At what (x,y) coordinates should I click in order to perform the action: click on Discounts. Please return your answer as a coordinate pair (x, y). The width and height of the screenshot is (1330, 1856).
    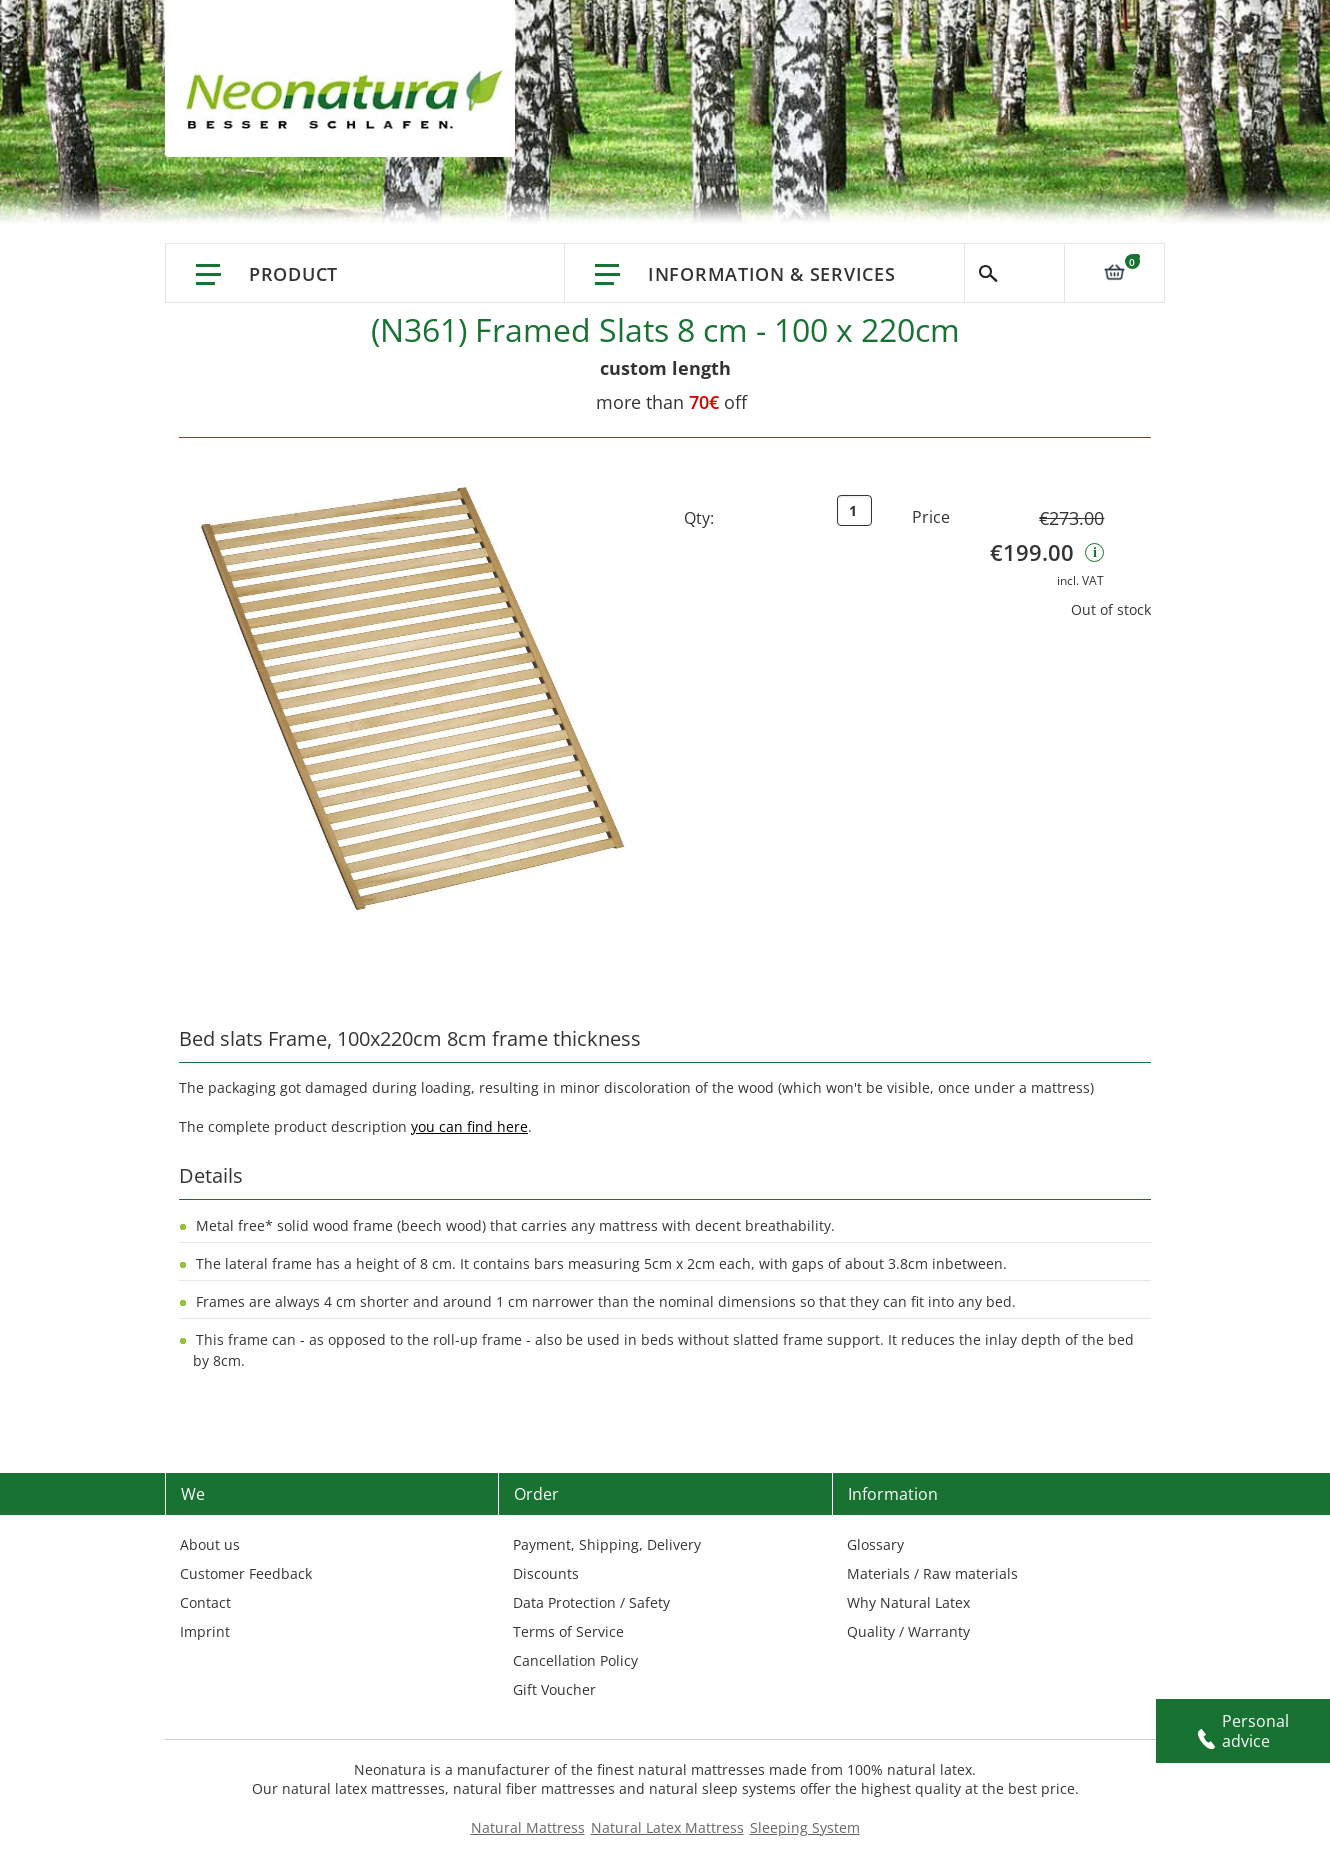
    Looking at the image, I should click on (546, 1573).